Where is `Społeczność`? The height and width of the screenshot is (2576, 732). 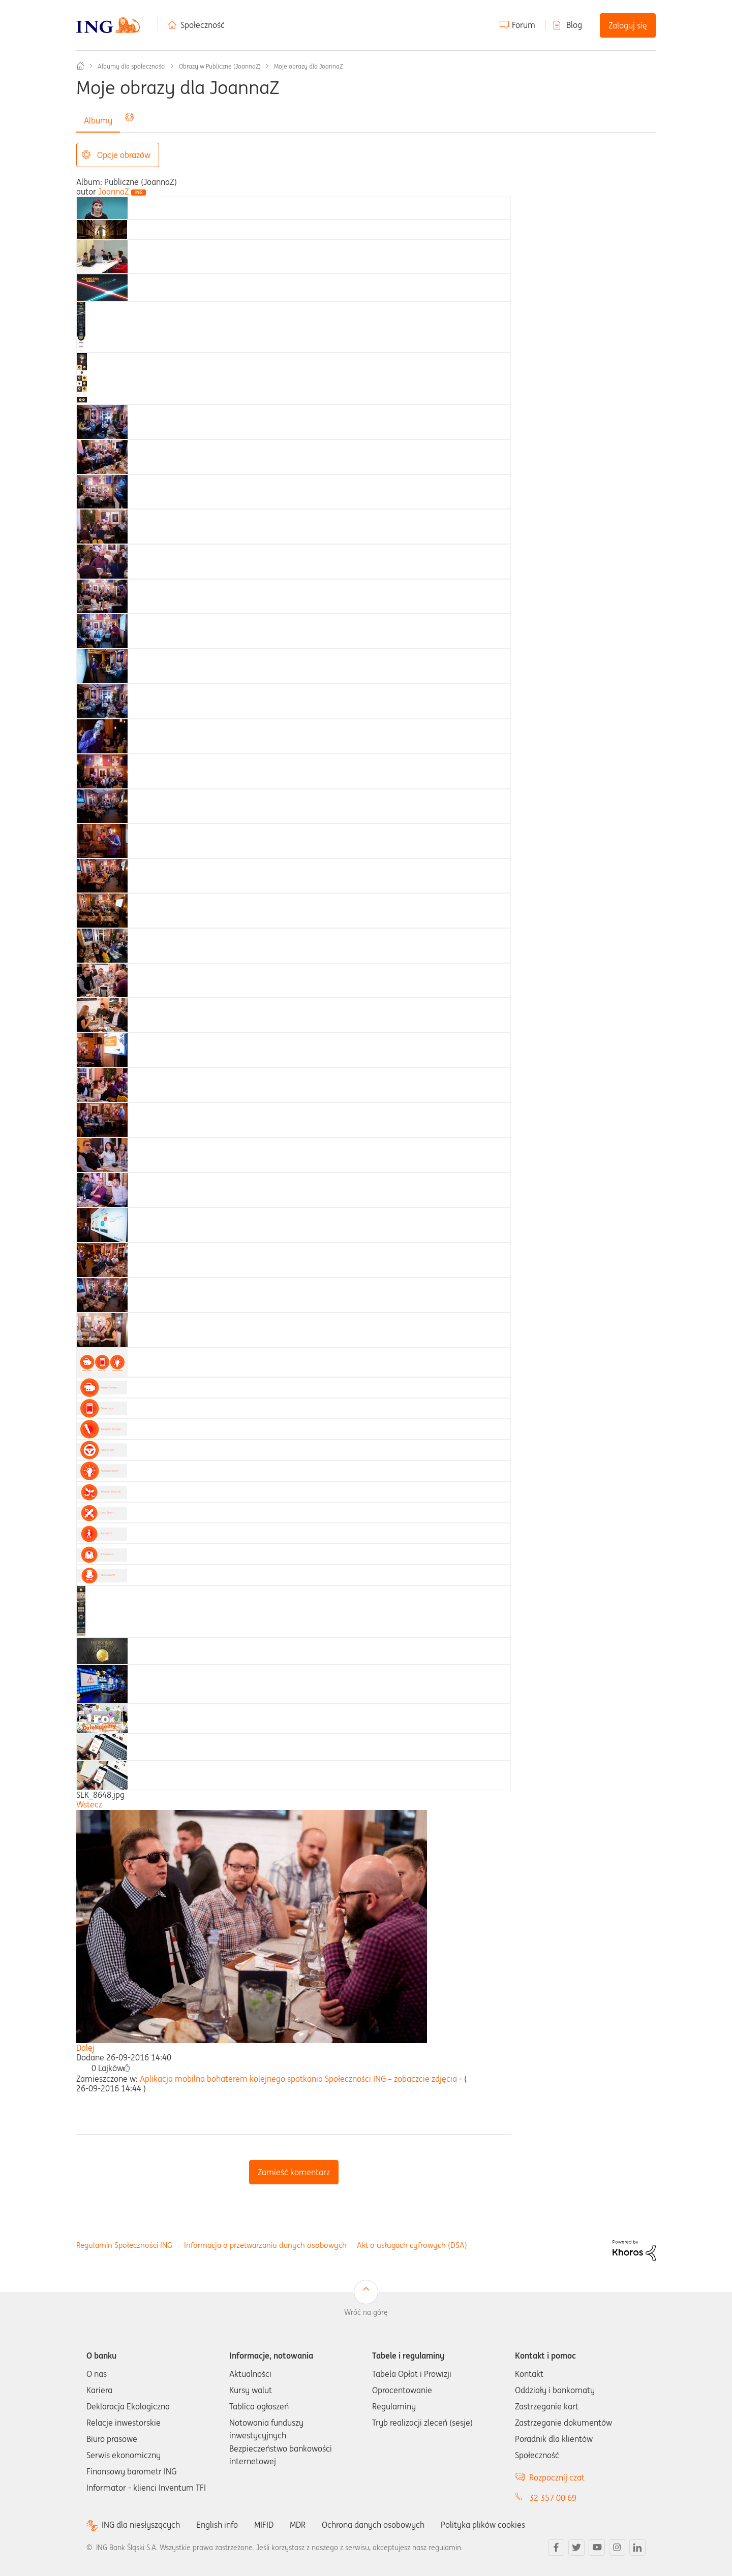
Społeczność is located at coordinates (202, 25).